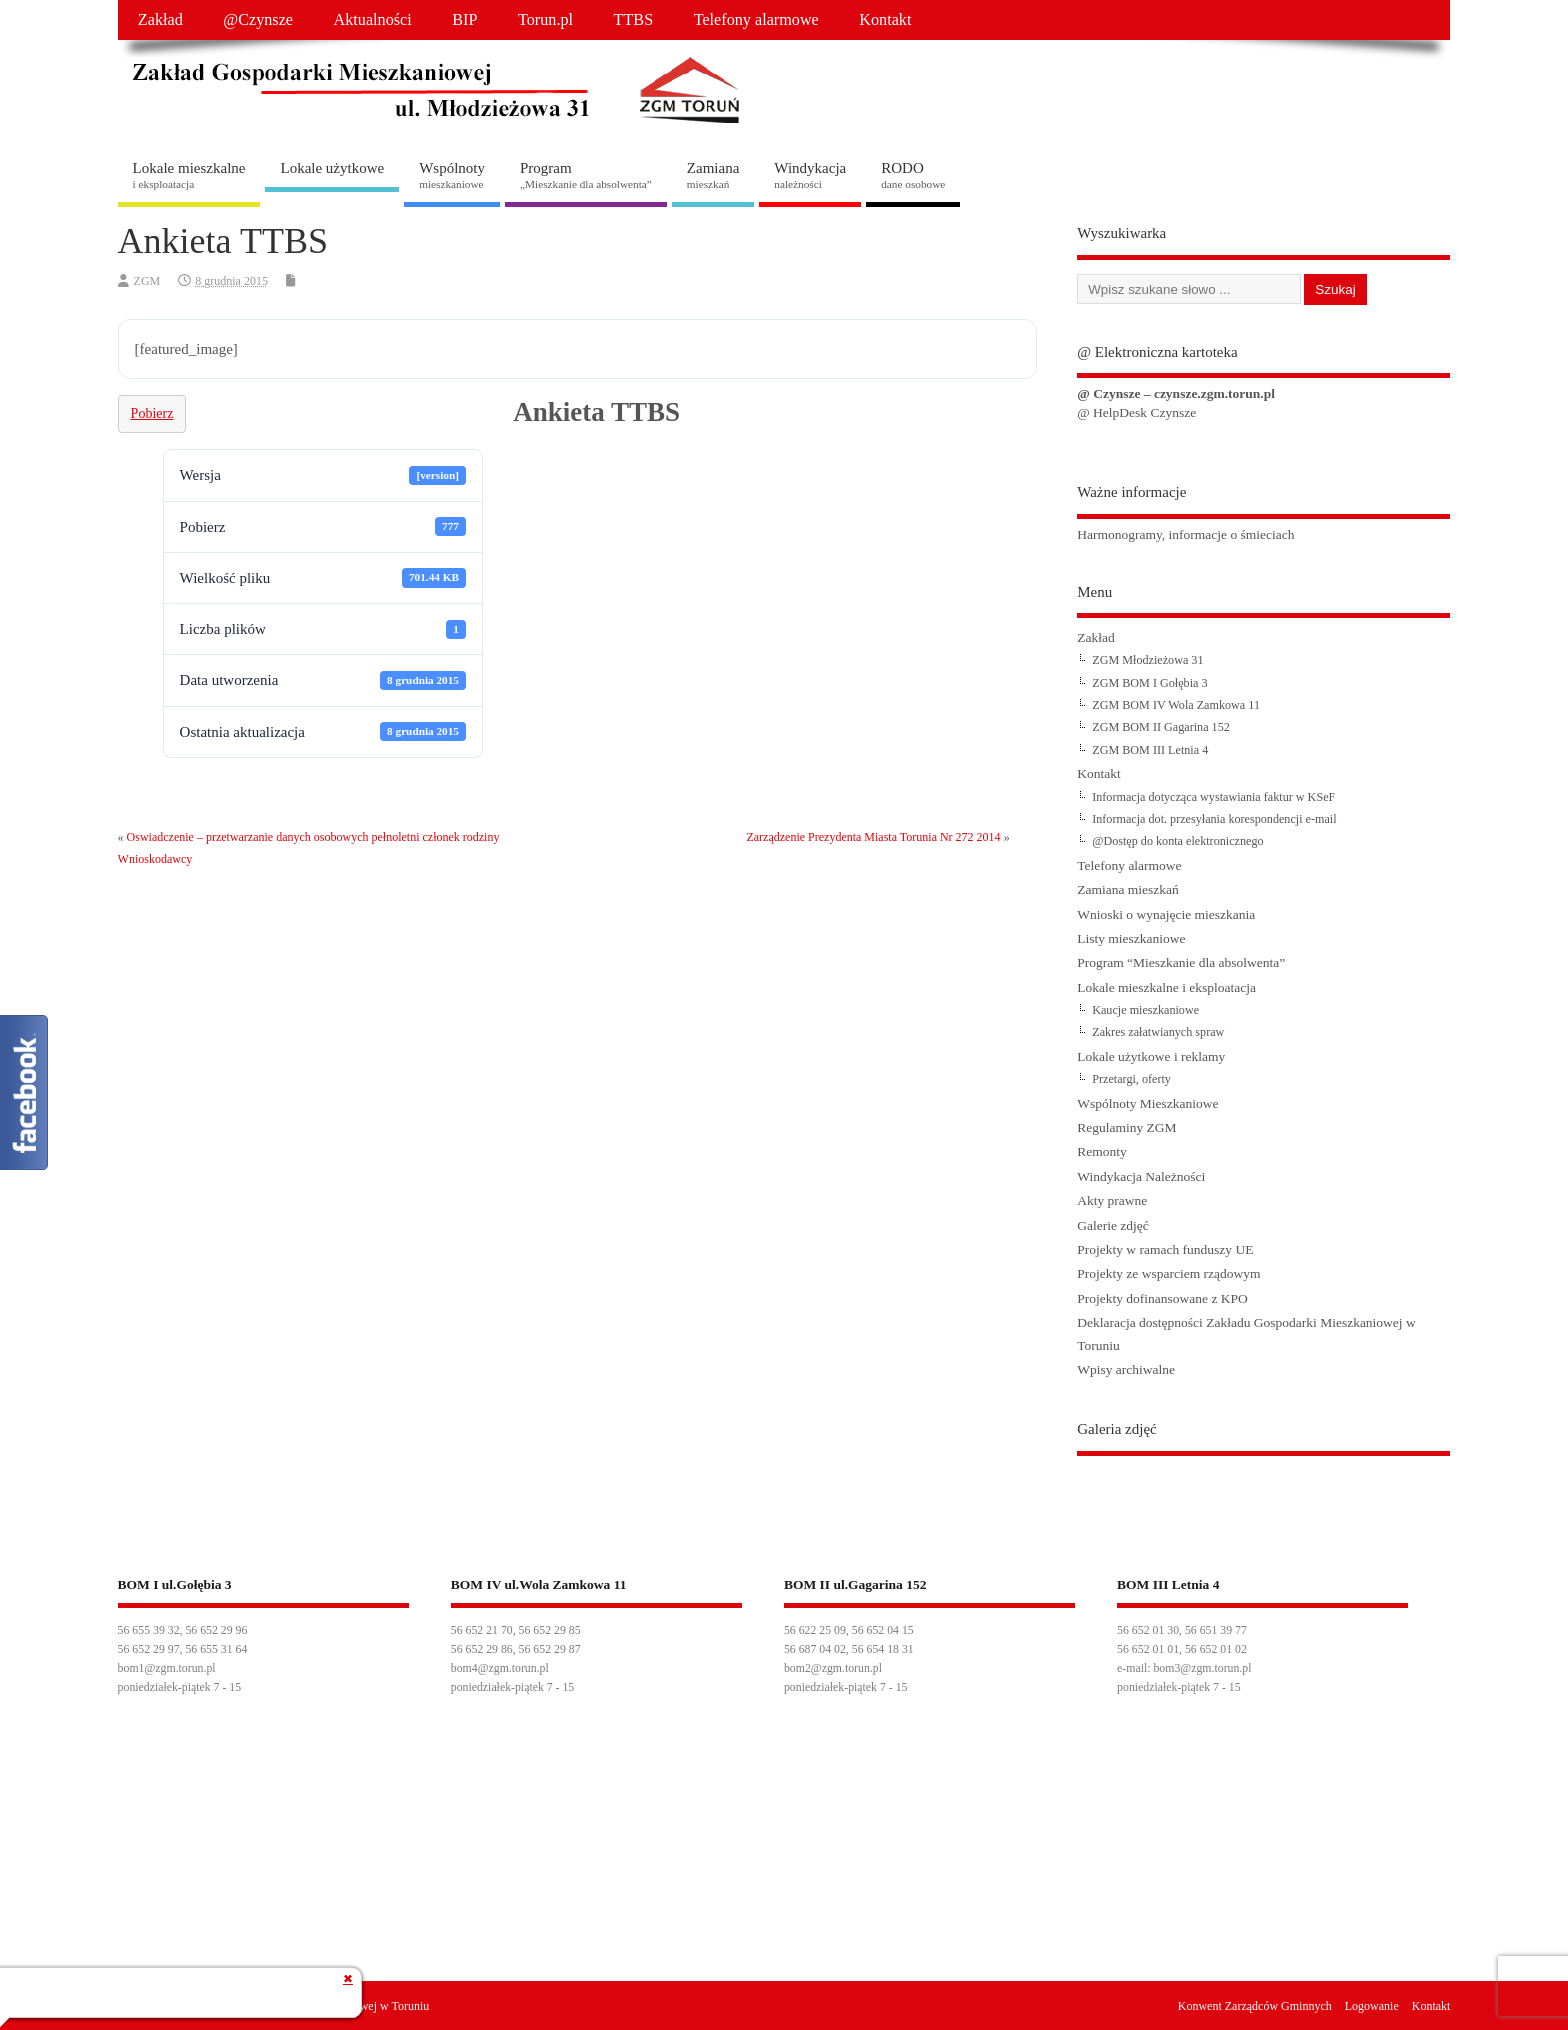  What do you see at coordinates (1147, 660) in the screenshot?
I see `ZGM Młodzieżowa 31` at bounding box center [1147, 660].